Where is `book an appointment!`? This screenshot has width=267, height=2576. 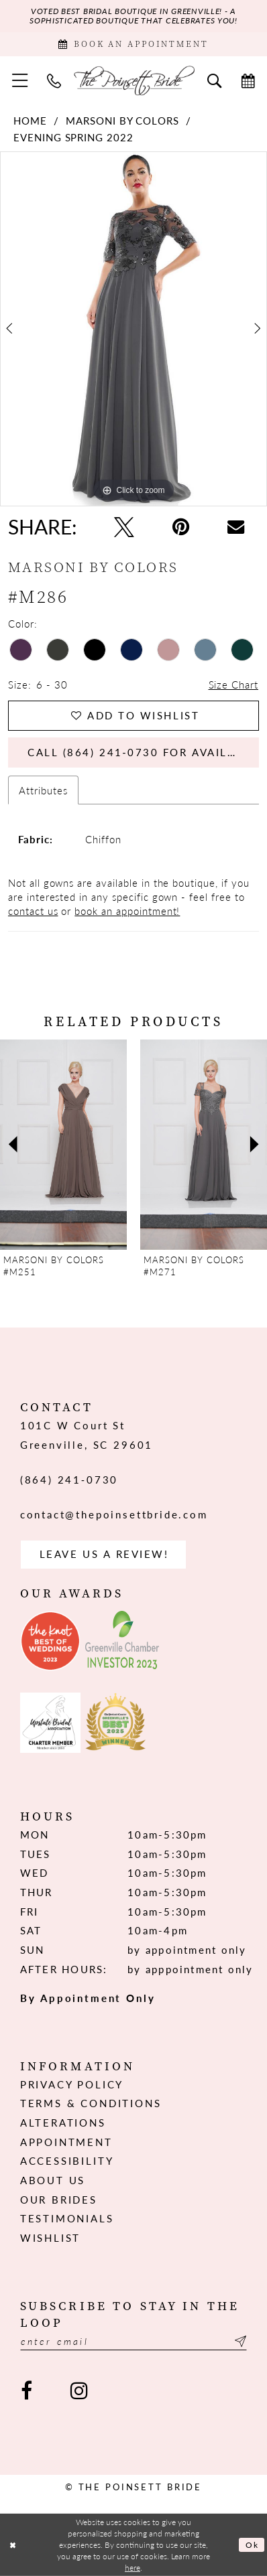
book an appointment! is located at coordinates (127, 911).